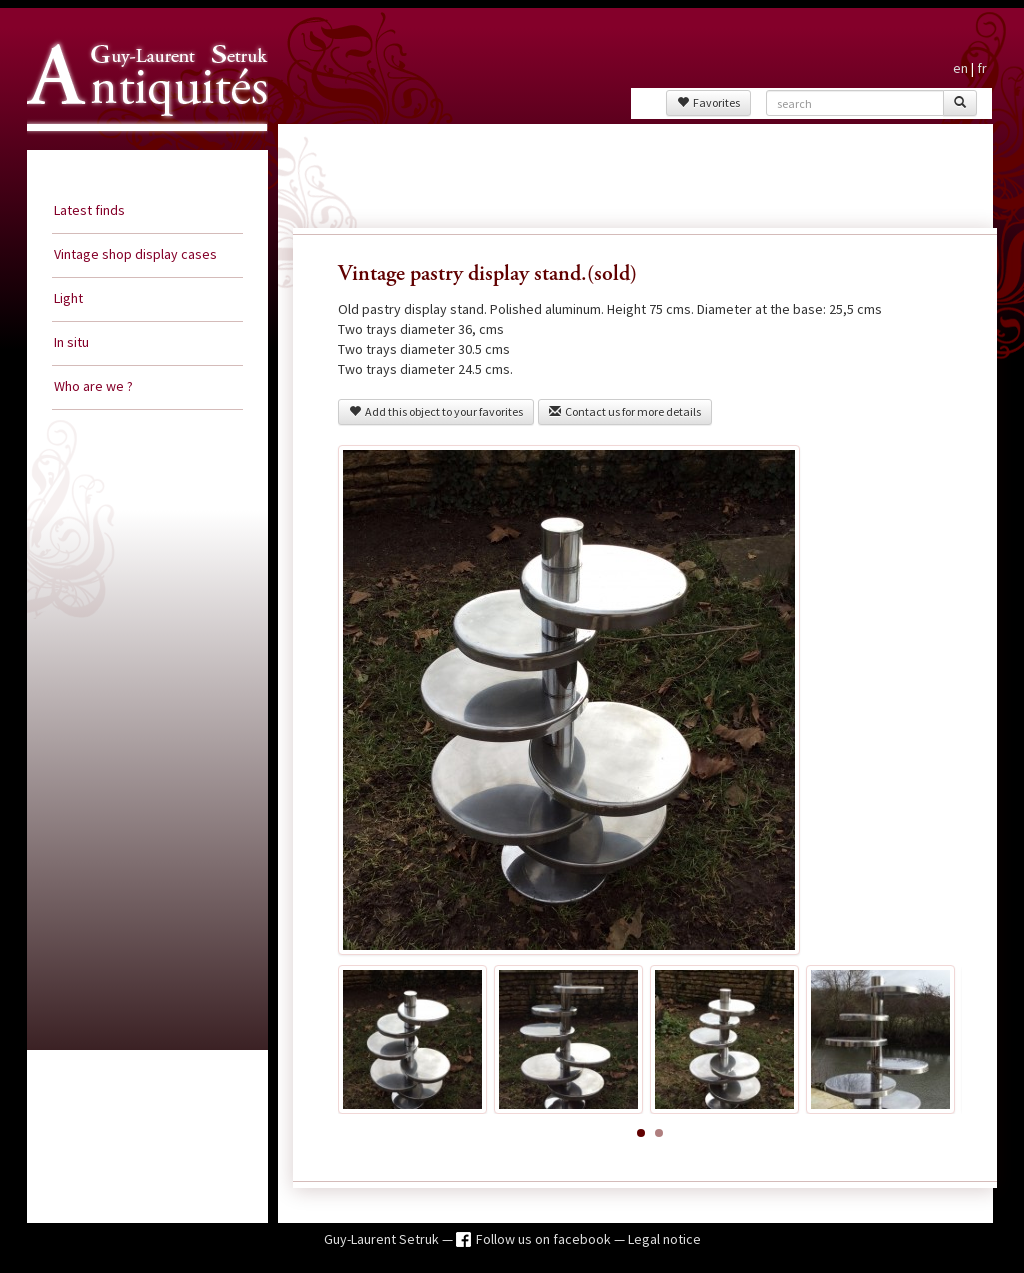  Describe the element at coordinates (664, 1239) in the screenshot. I see `Legal notice` at that location.